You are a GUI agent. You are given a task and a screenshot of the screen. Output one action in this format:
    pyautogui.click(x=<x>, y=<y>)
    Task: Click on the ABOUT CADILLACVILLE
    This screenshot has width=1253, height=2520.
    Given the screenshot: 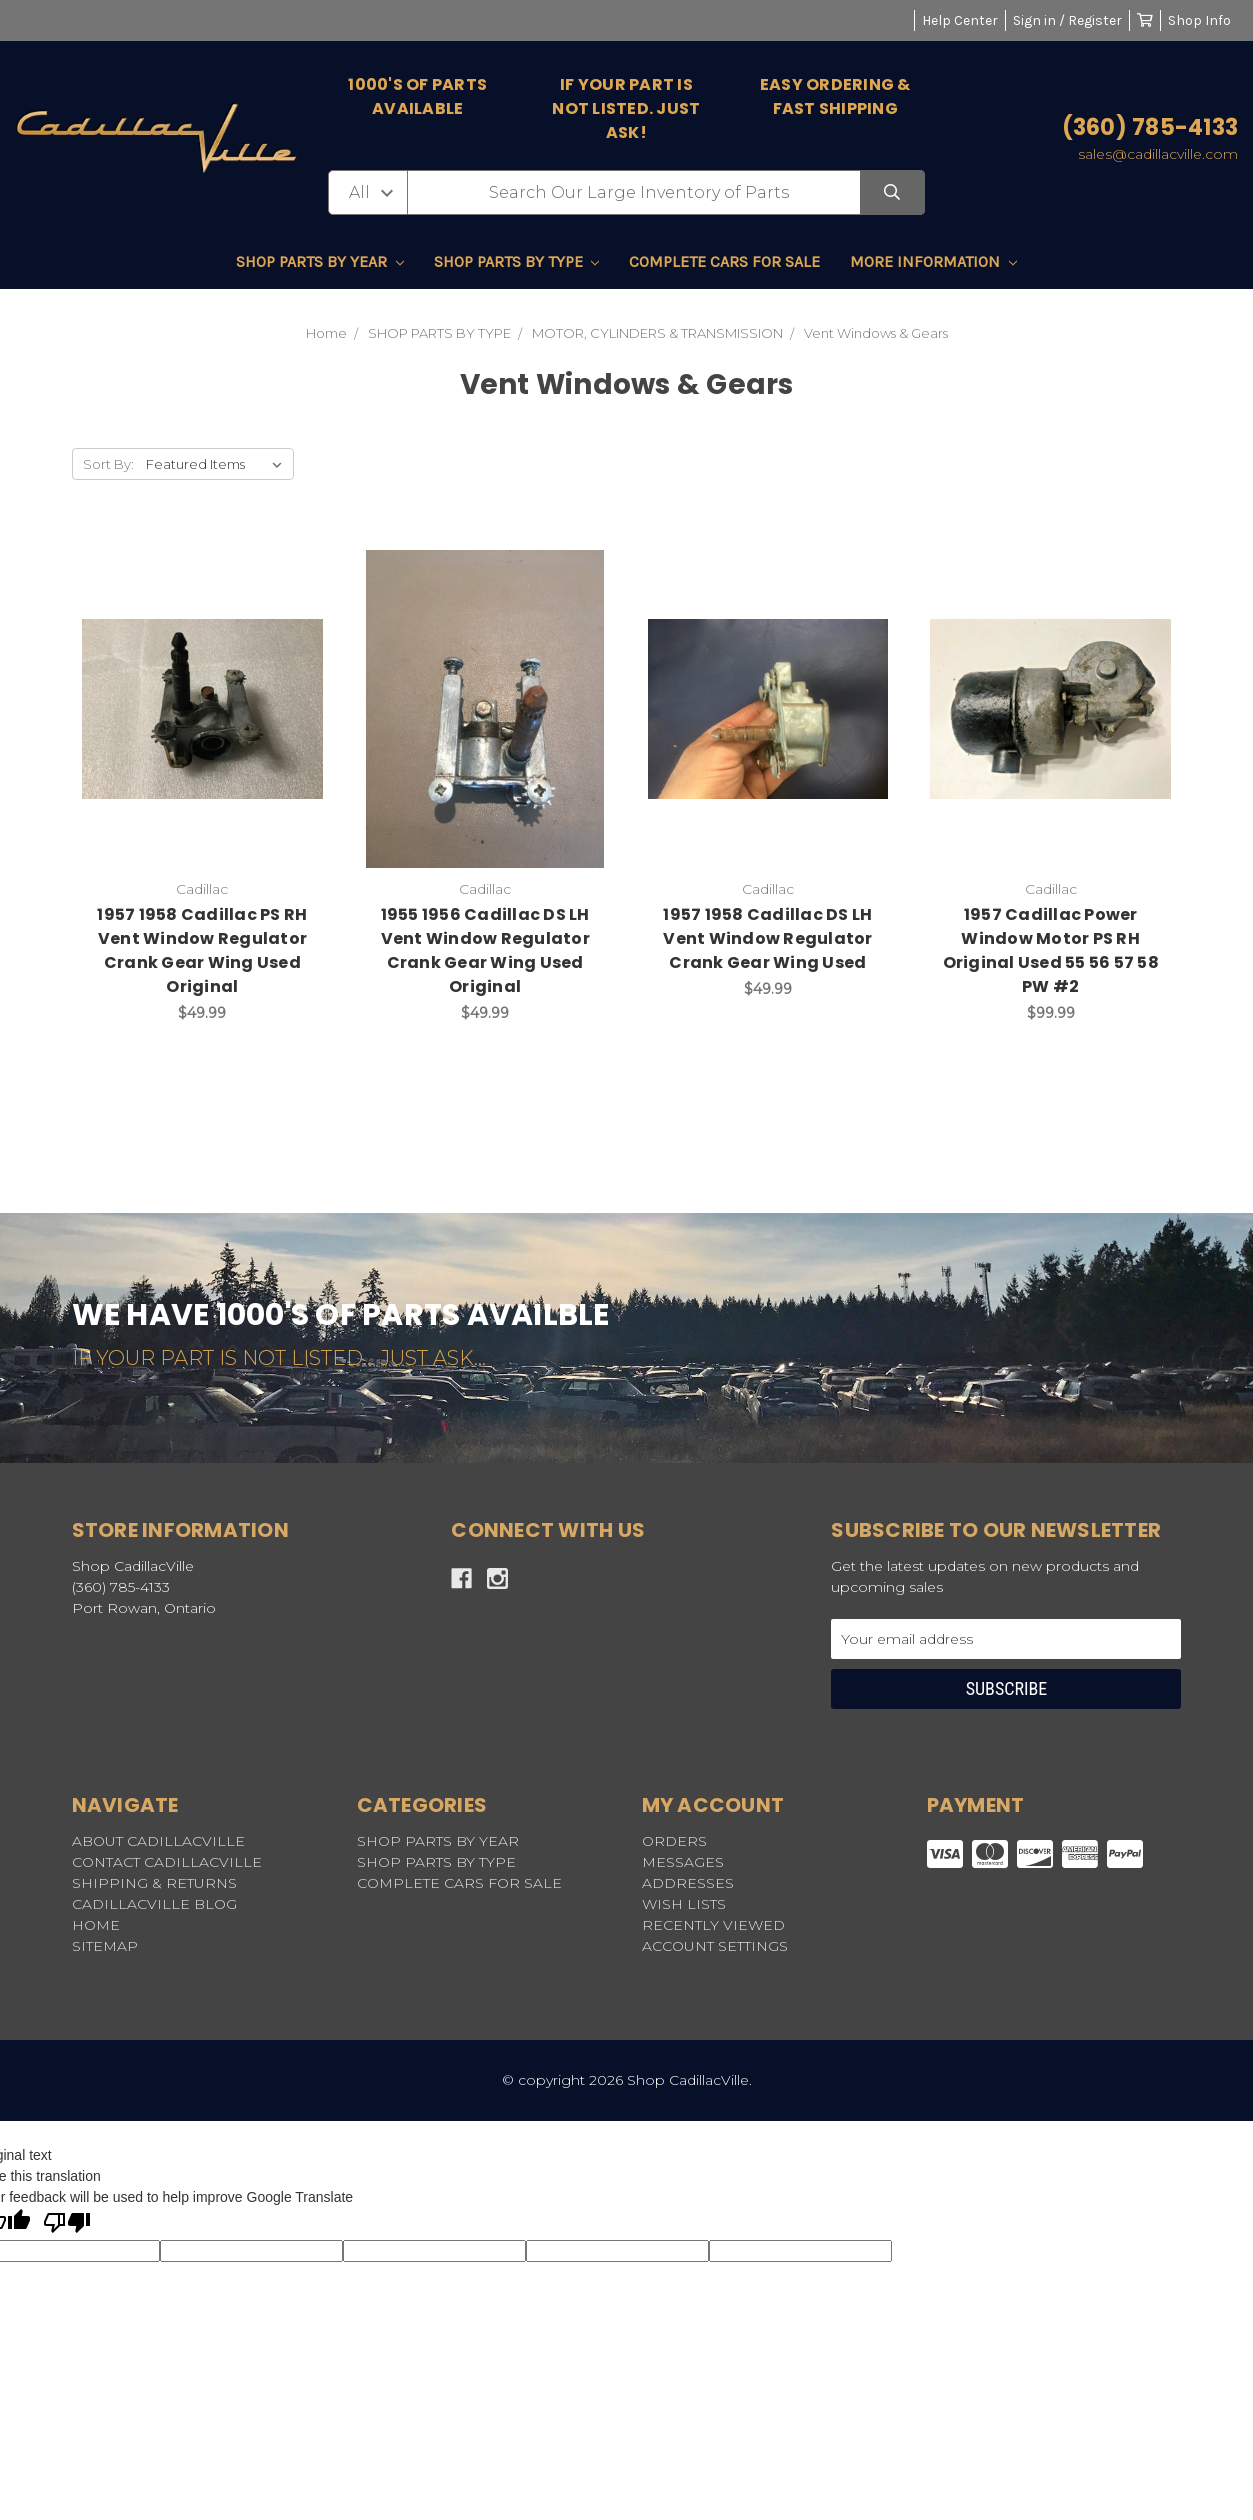 What is the action you would take?
    pyautogui.click(x=158, y=1841)
    